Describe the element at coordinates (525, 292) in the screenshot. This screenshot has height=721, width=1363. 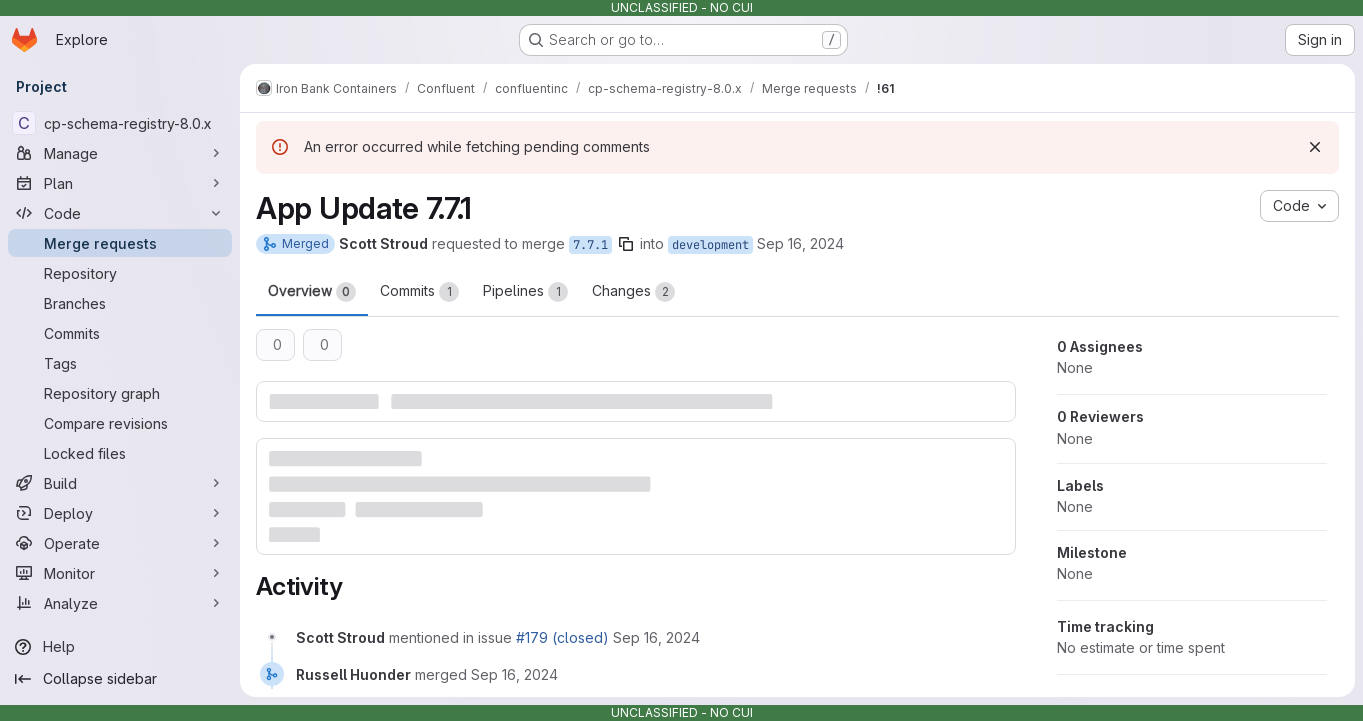
I see `Pipelines` at that location.